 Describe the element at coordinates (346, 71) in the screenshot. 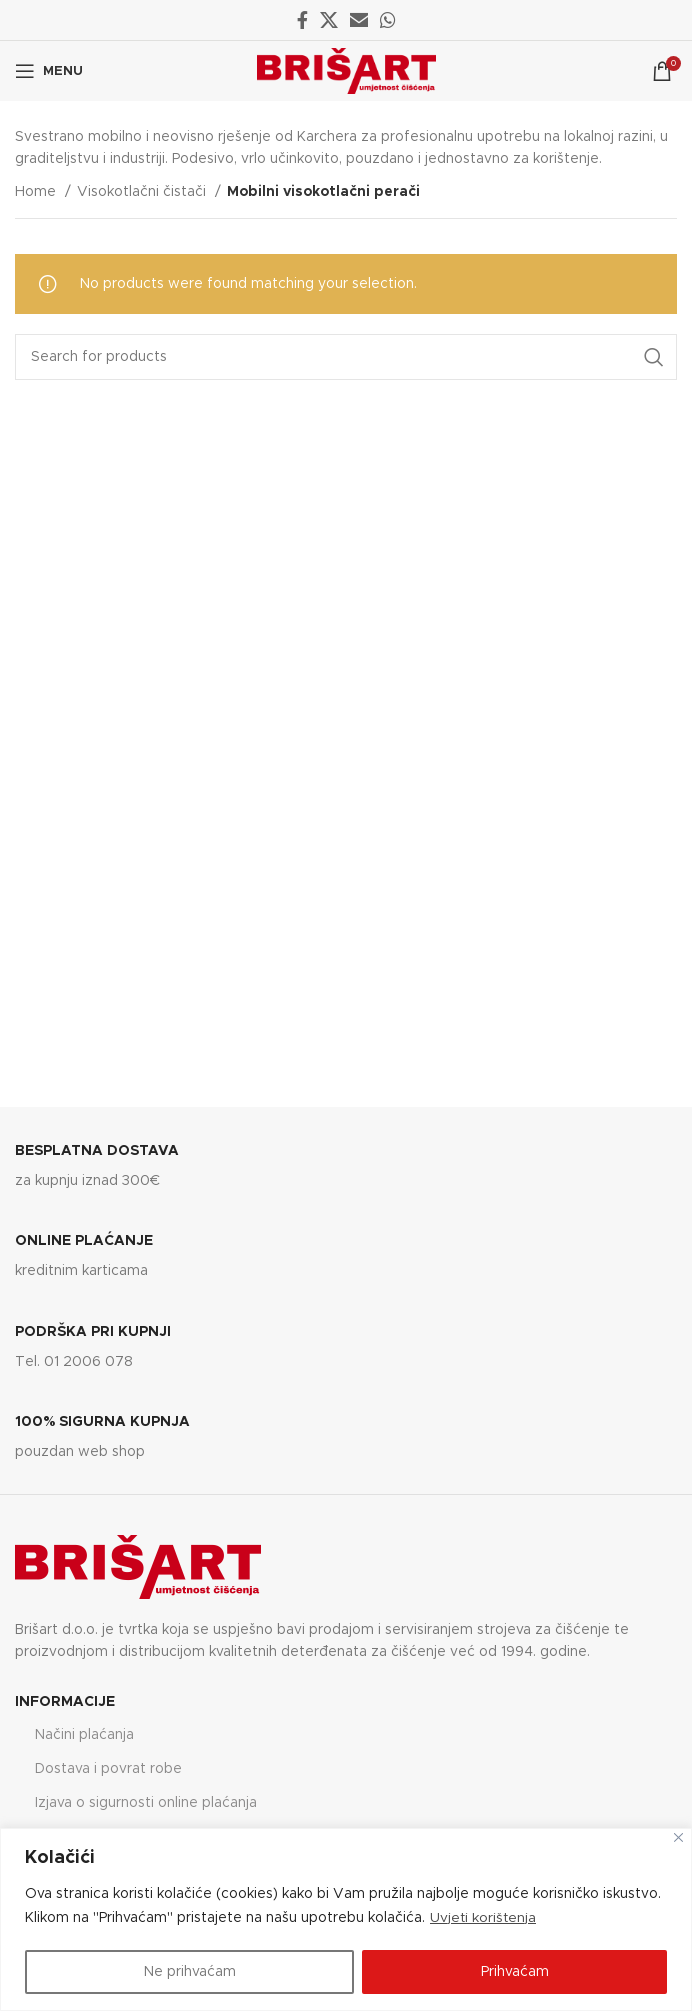

I see `[Site logo]` at that location.